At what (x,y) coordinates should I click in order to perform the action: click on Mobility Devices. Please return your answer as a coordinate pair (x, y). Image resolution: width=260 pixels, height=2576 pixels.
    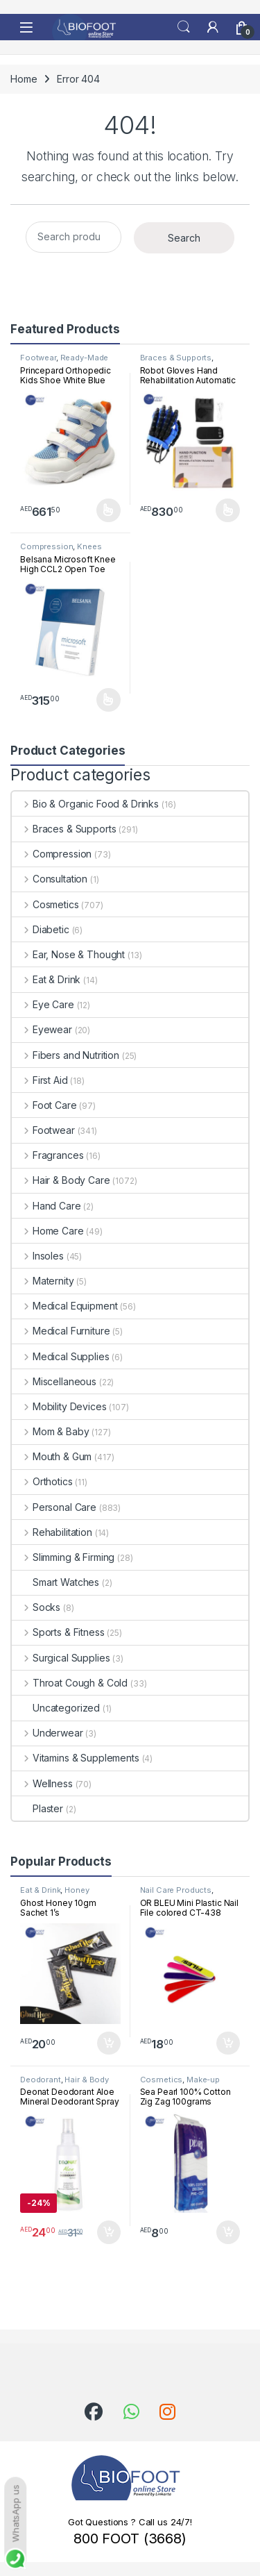
    Looking at the image, I should click on (59, 1406).